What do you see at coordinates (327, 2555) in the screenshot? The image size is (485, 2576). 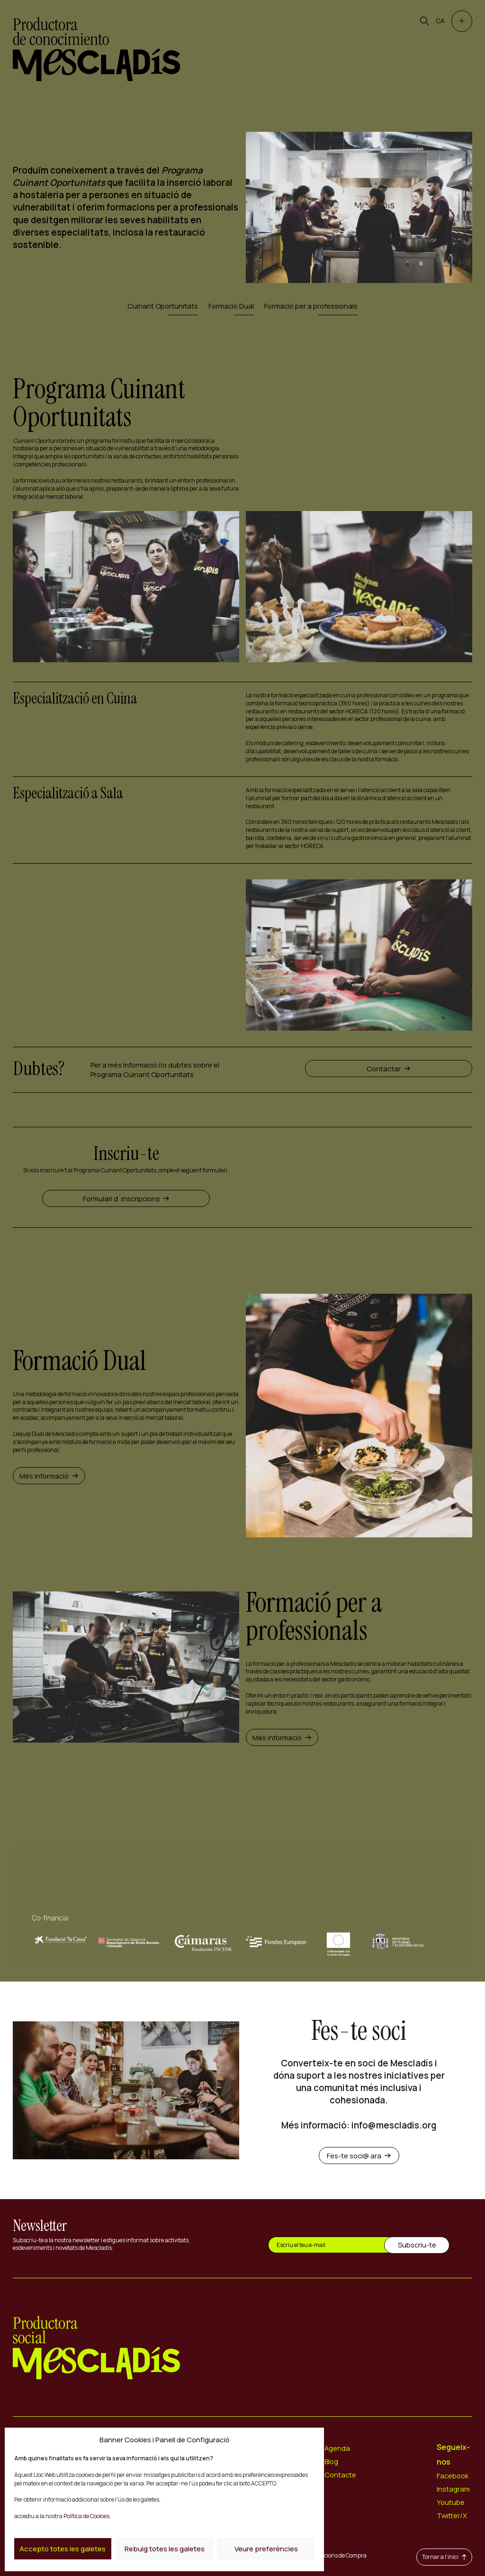 I see `Termes i Condicions de Compra` at bounding box center [327, 2555].